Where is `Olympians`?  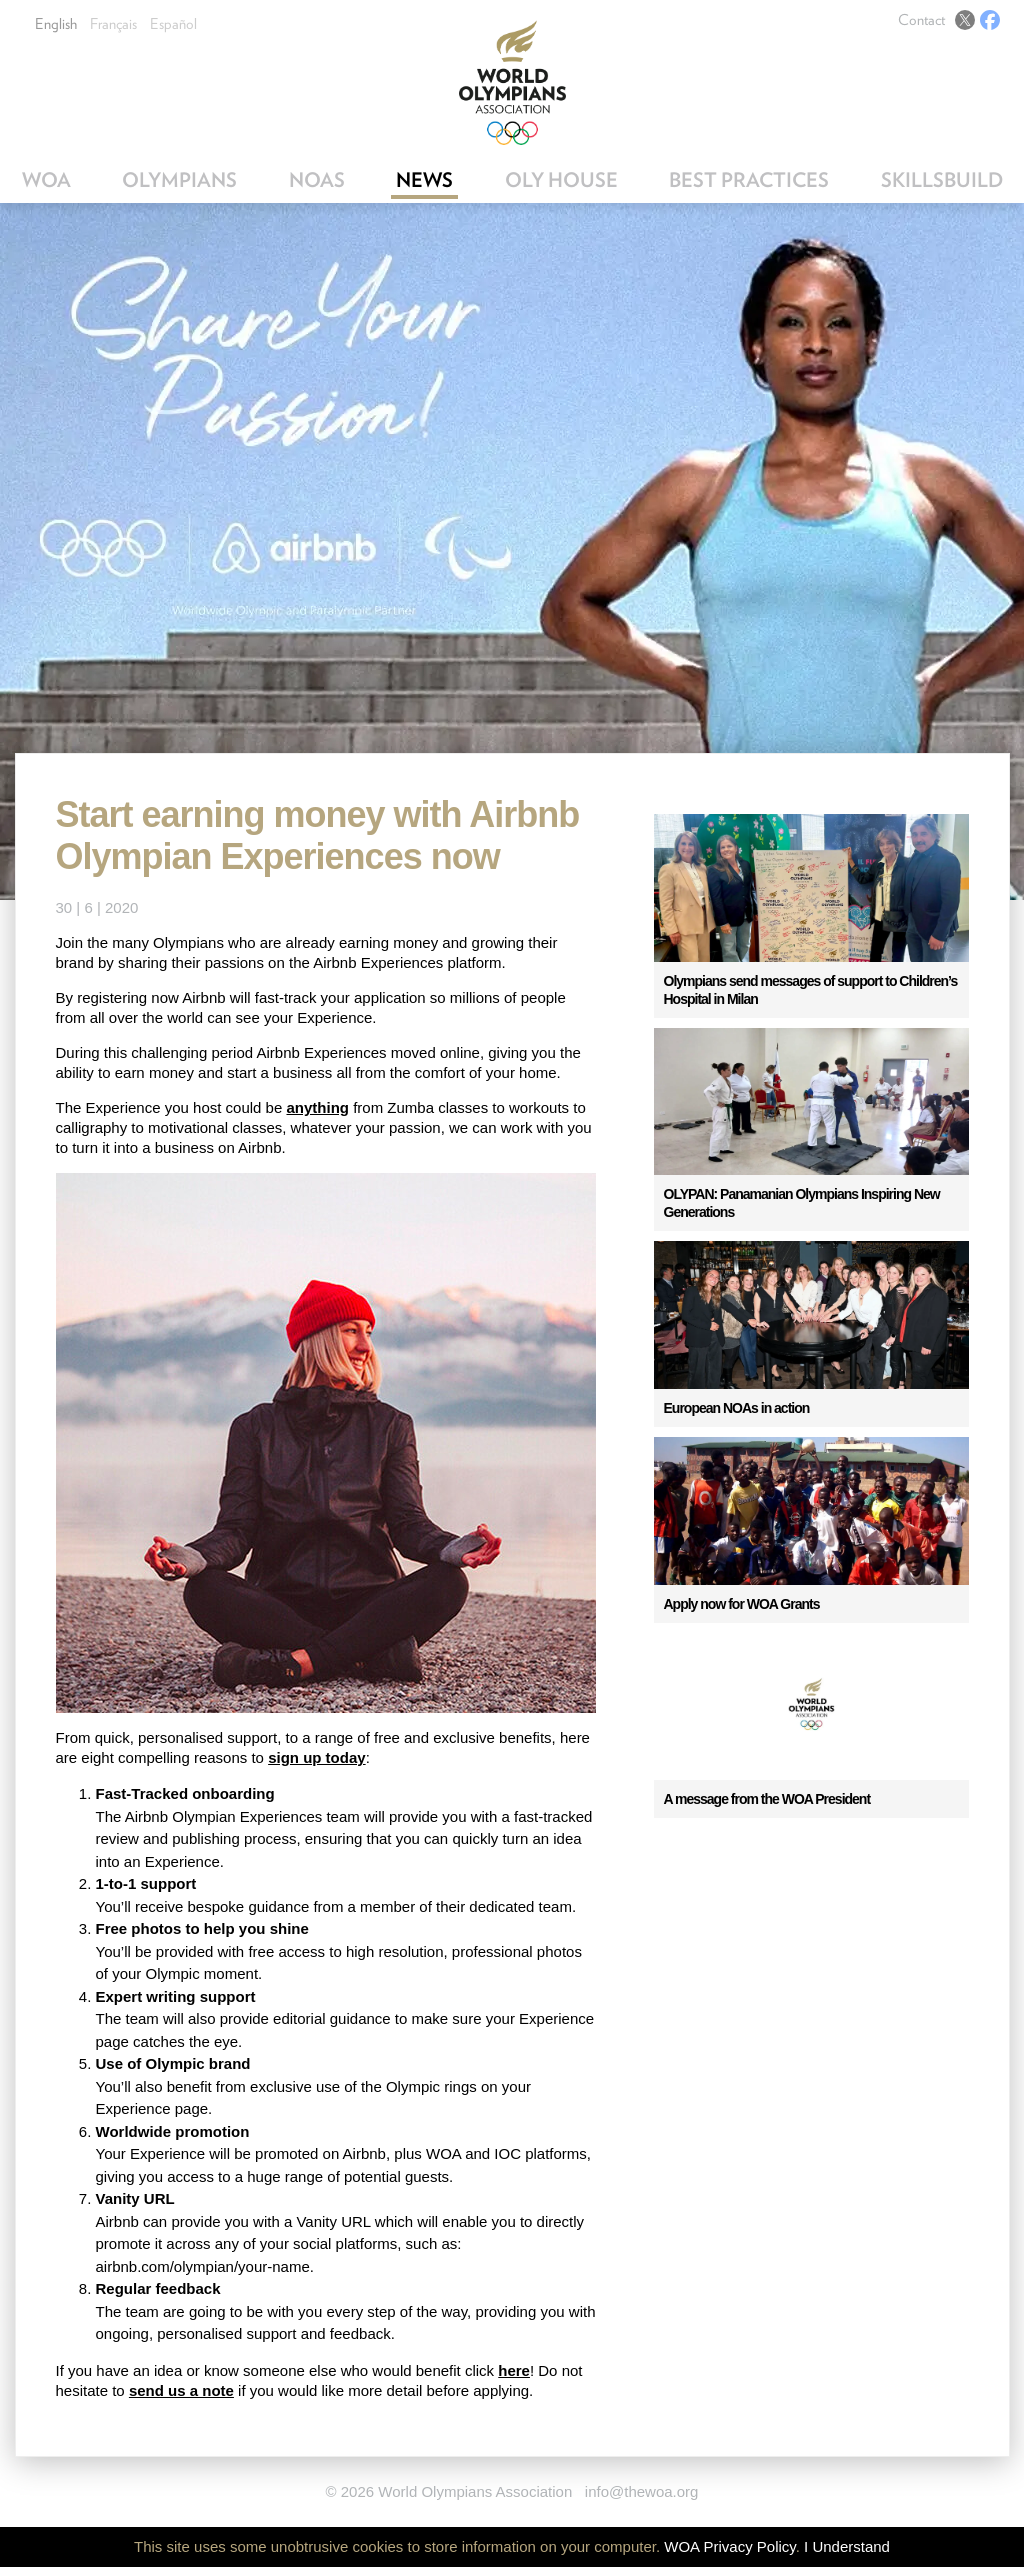 Olympians is located at coordinates (179, 180).